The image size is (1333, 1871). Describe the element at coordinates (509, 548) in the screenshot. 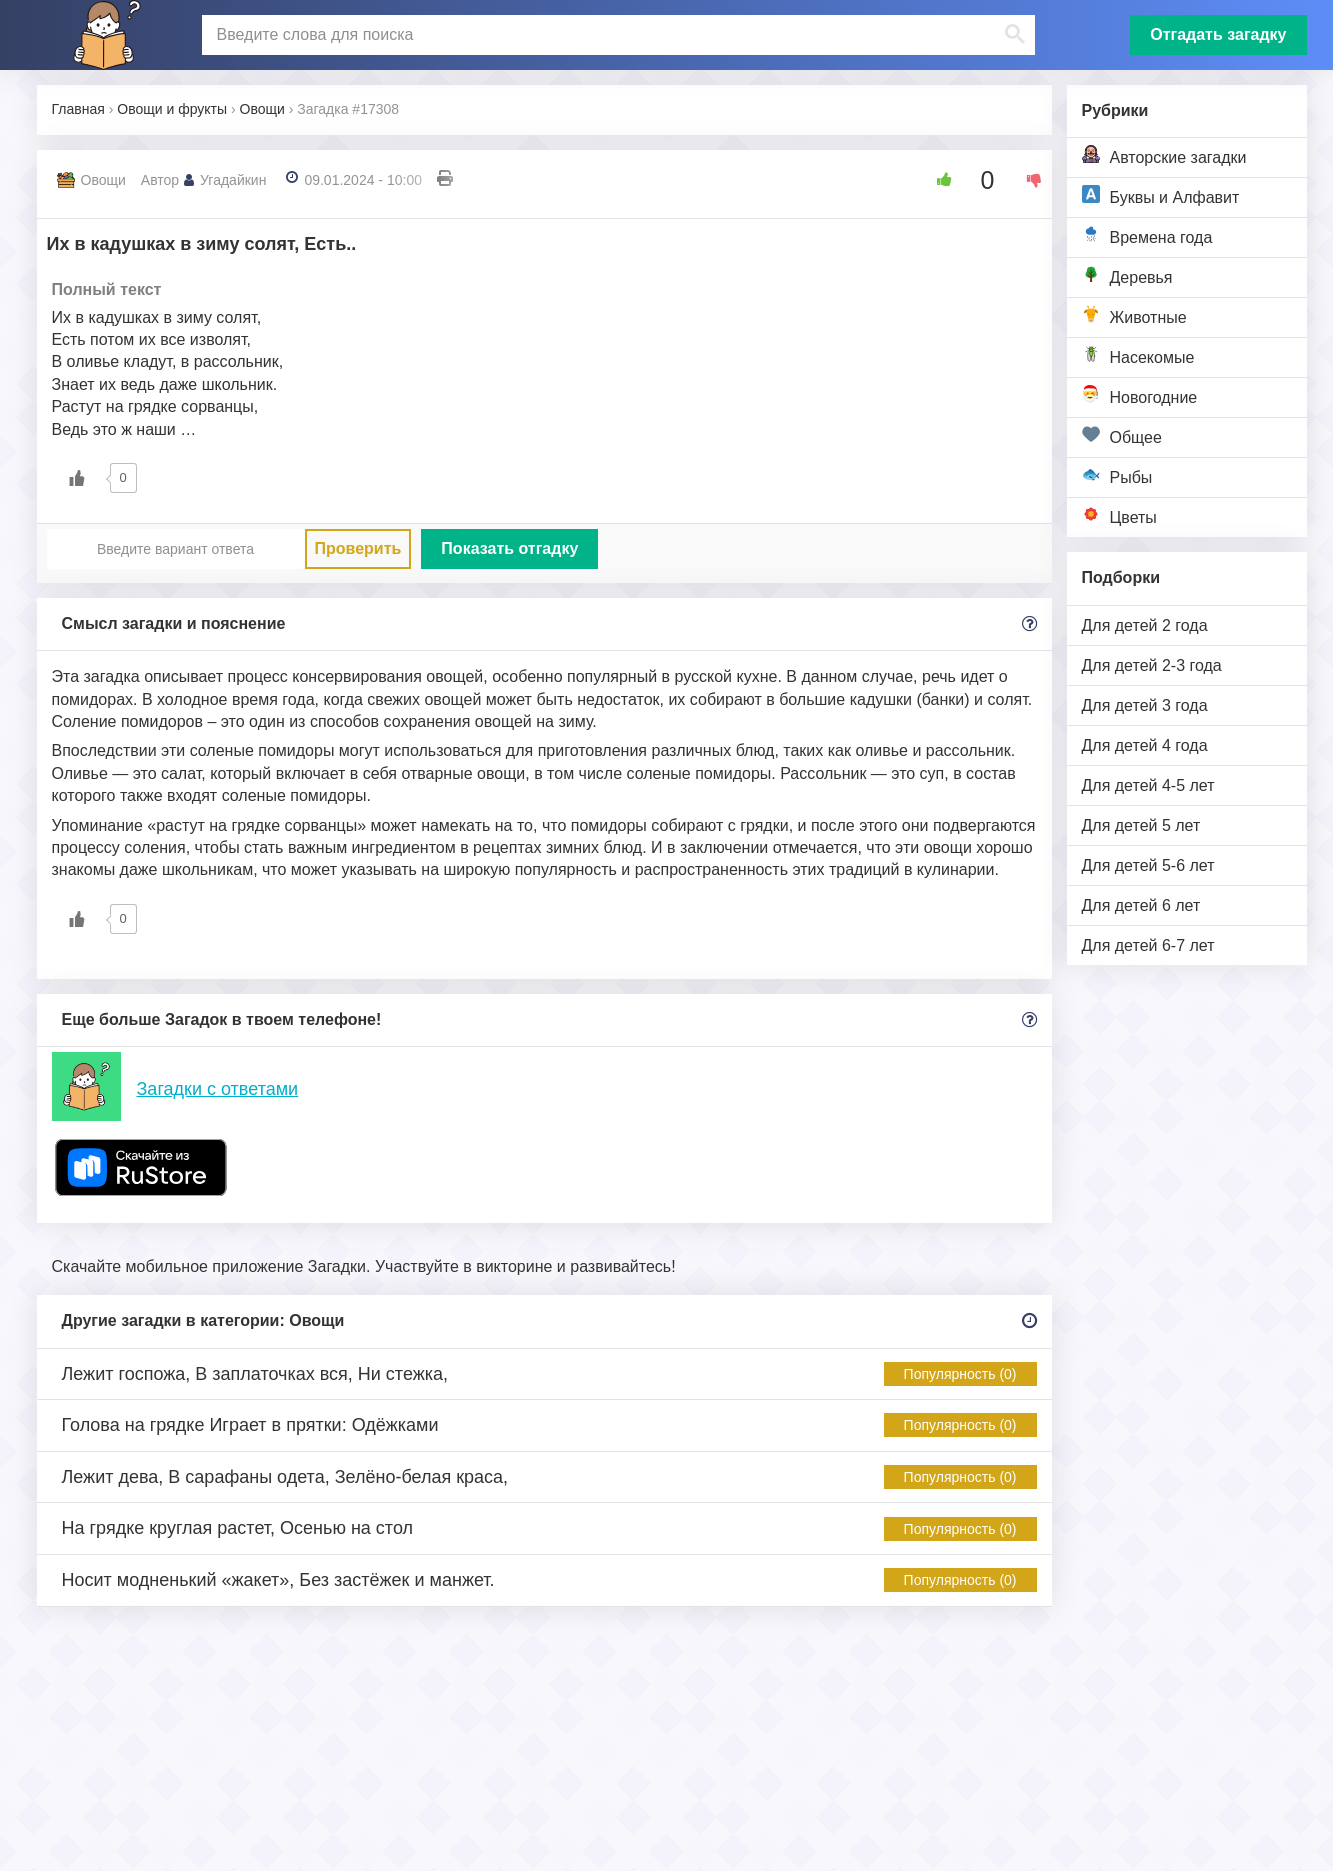

I see `Показать отгадку` at that location.